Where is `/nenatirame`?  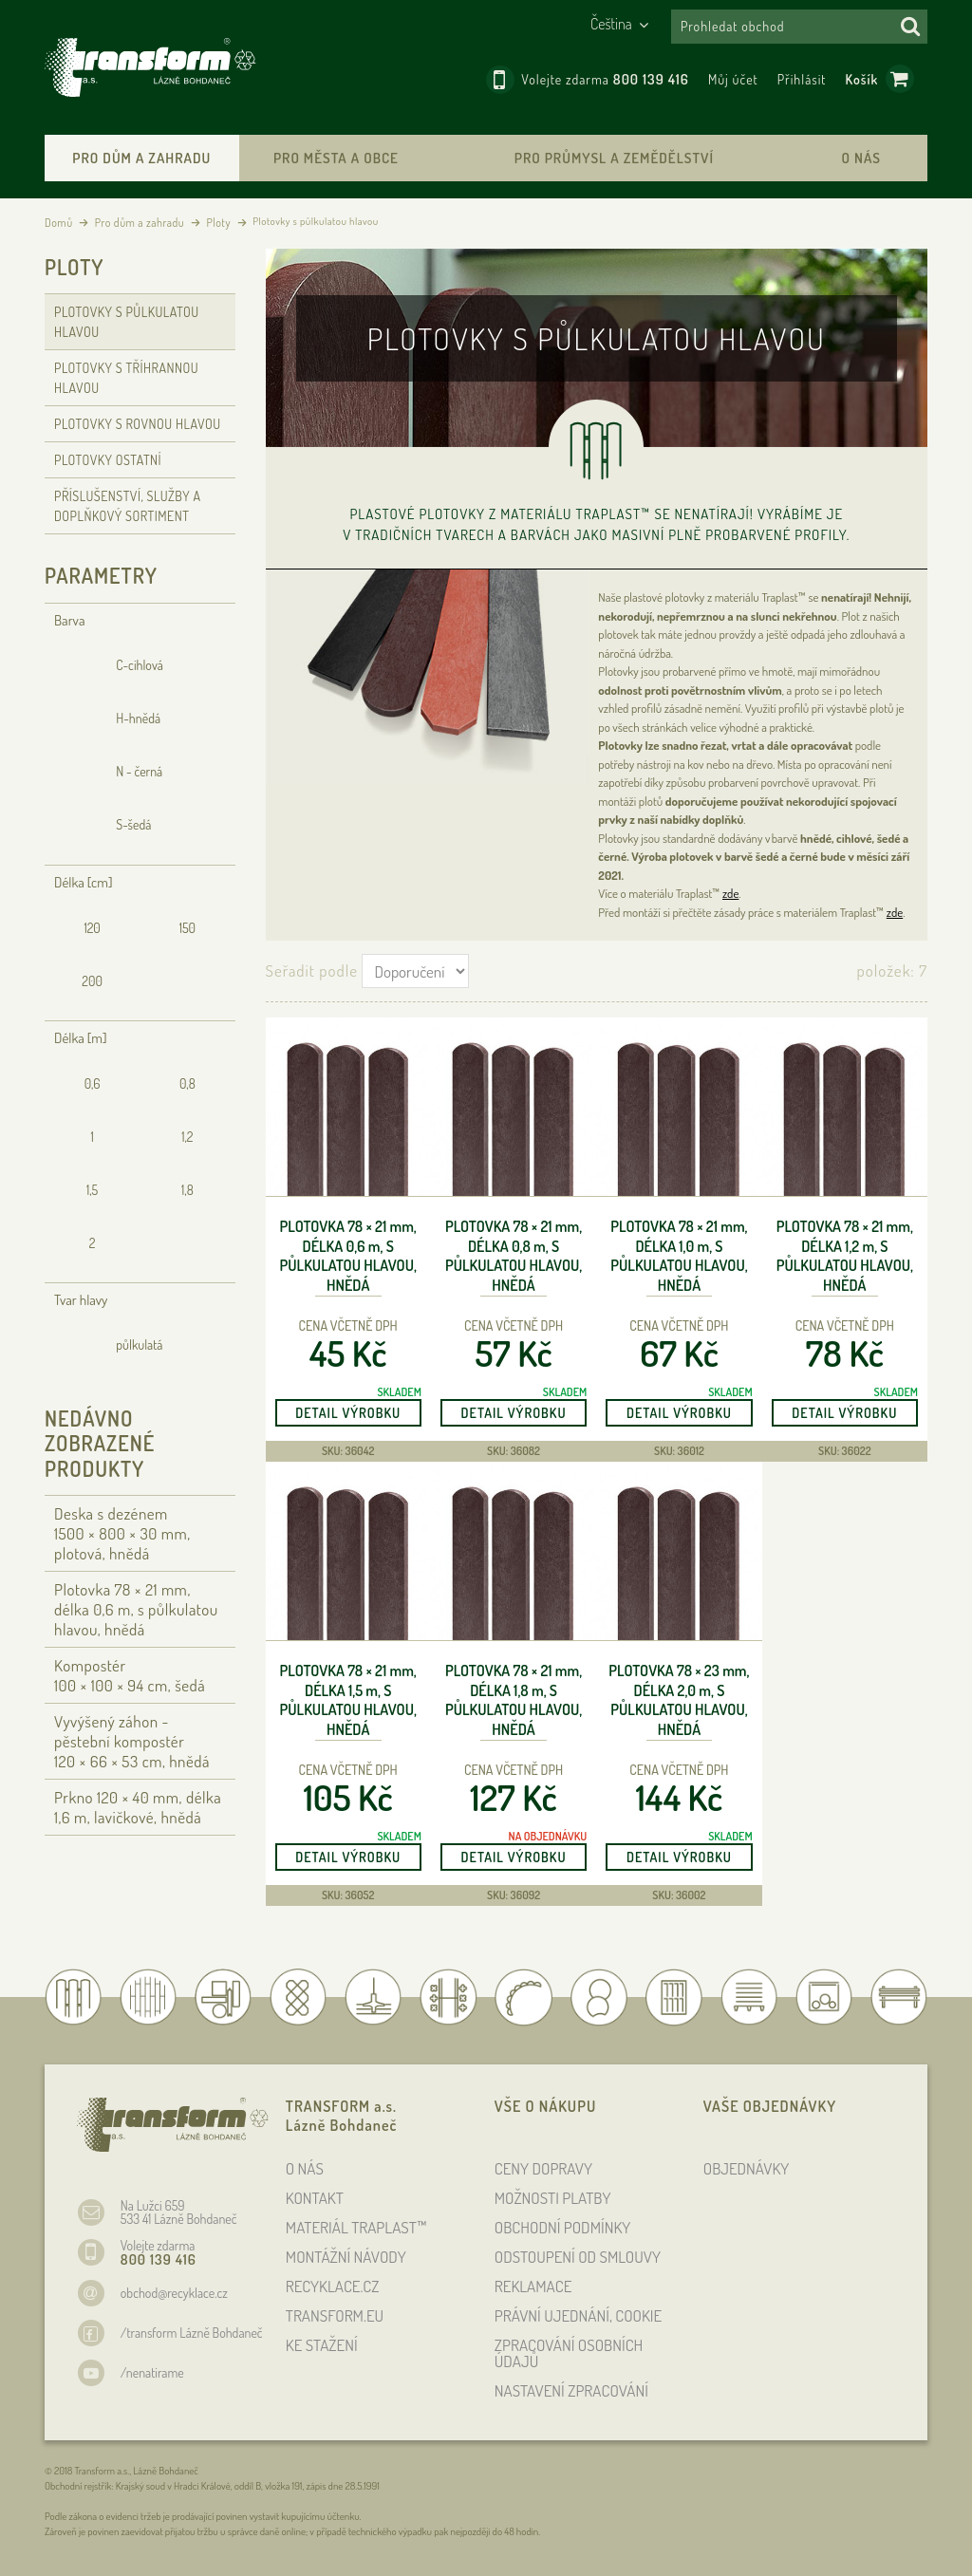
/nenatirame is located at coordinates (152, 2372).